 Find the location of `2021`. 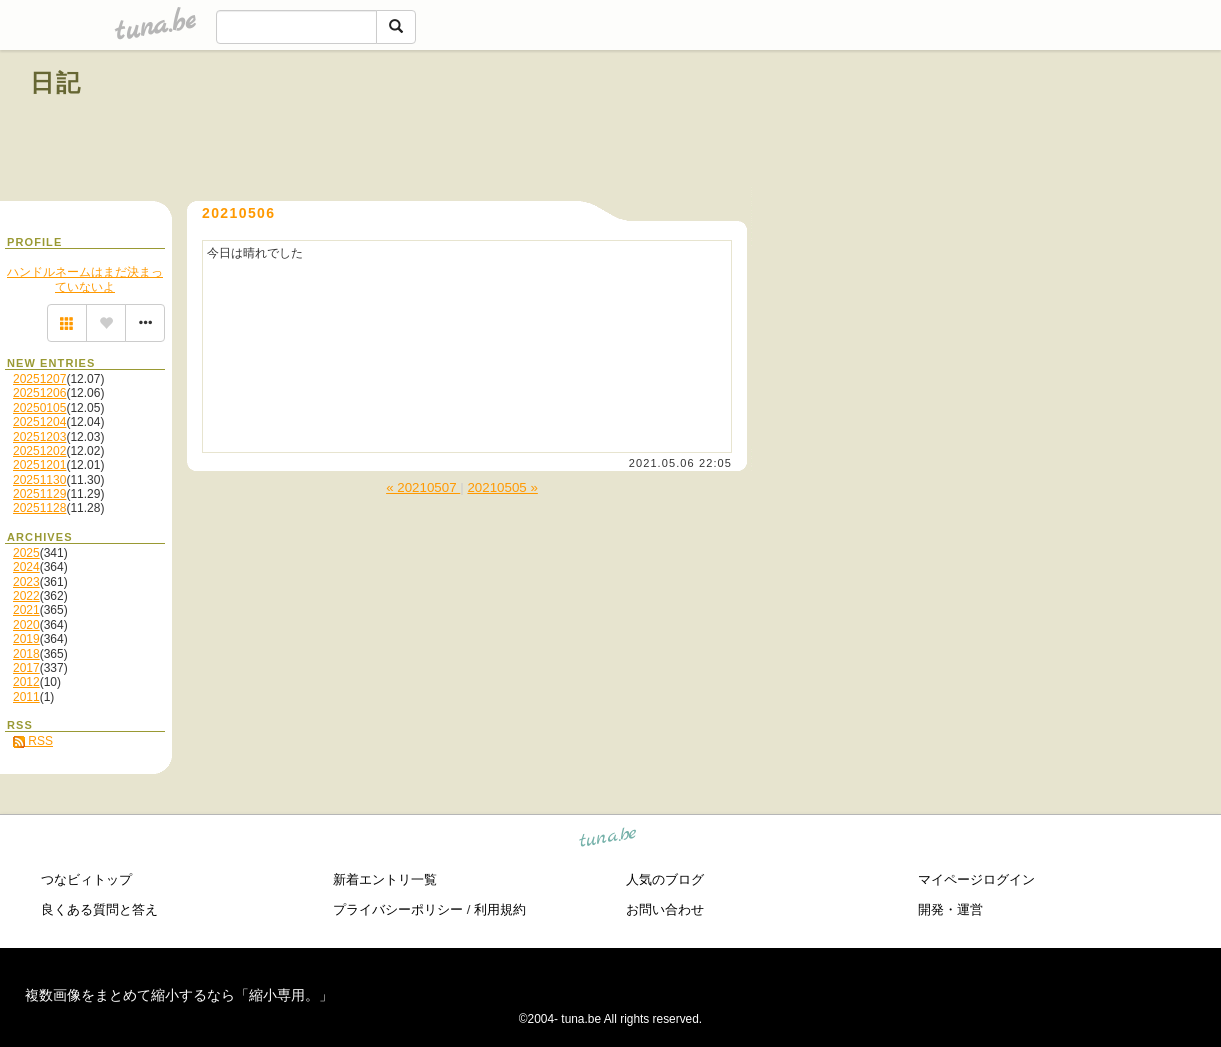

2021 is located at coordinates (26, 610).